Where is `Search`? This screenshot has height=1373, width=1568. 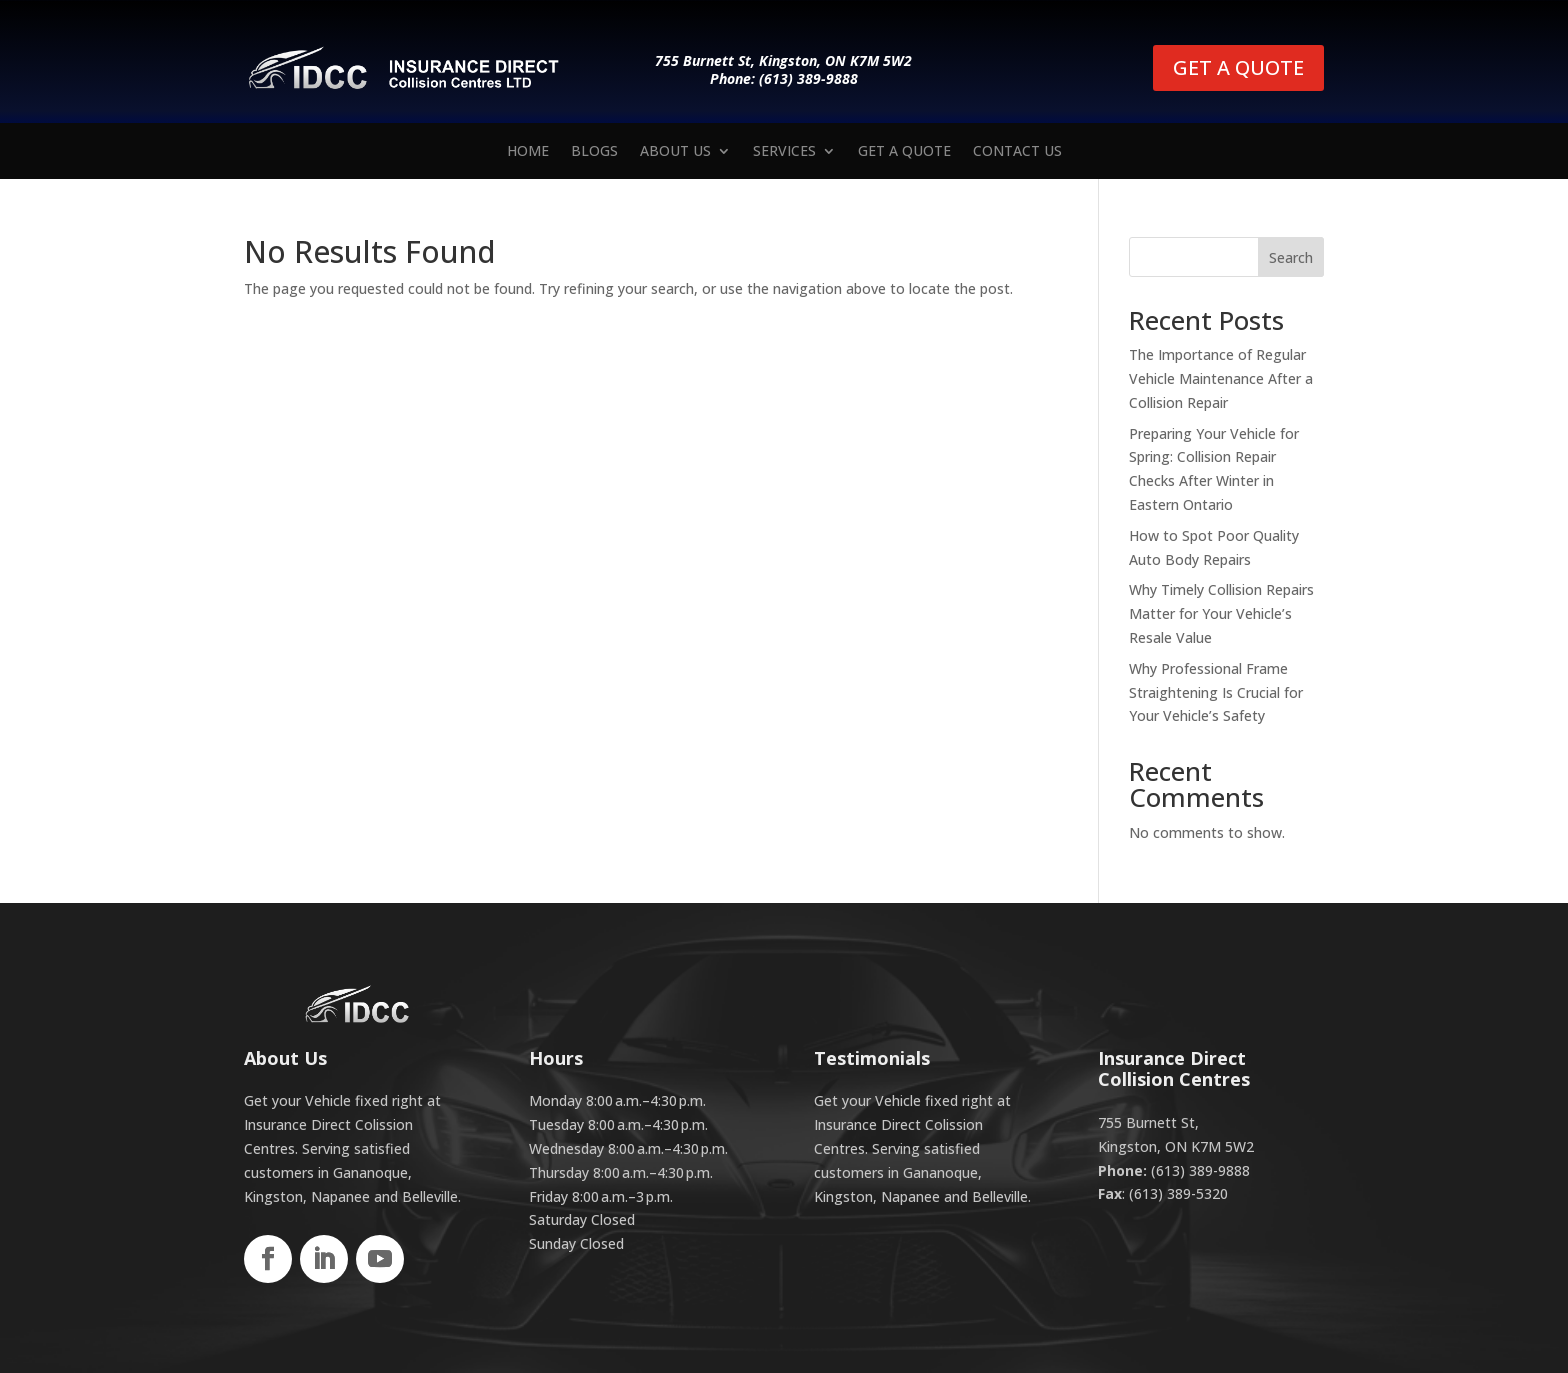 Search is located at coordinates (1291, 257).